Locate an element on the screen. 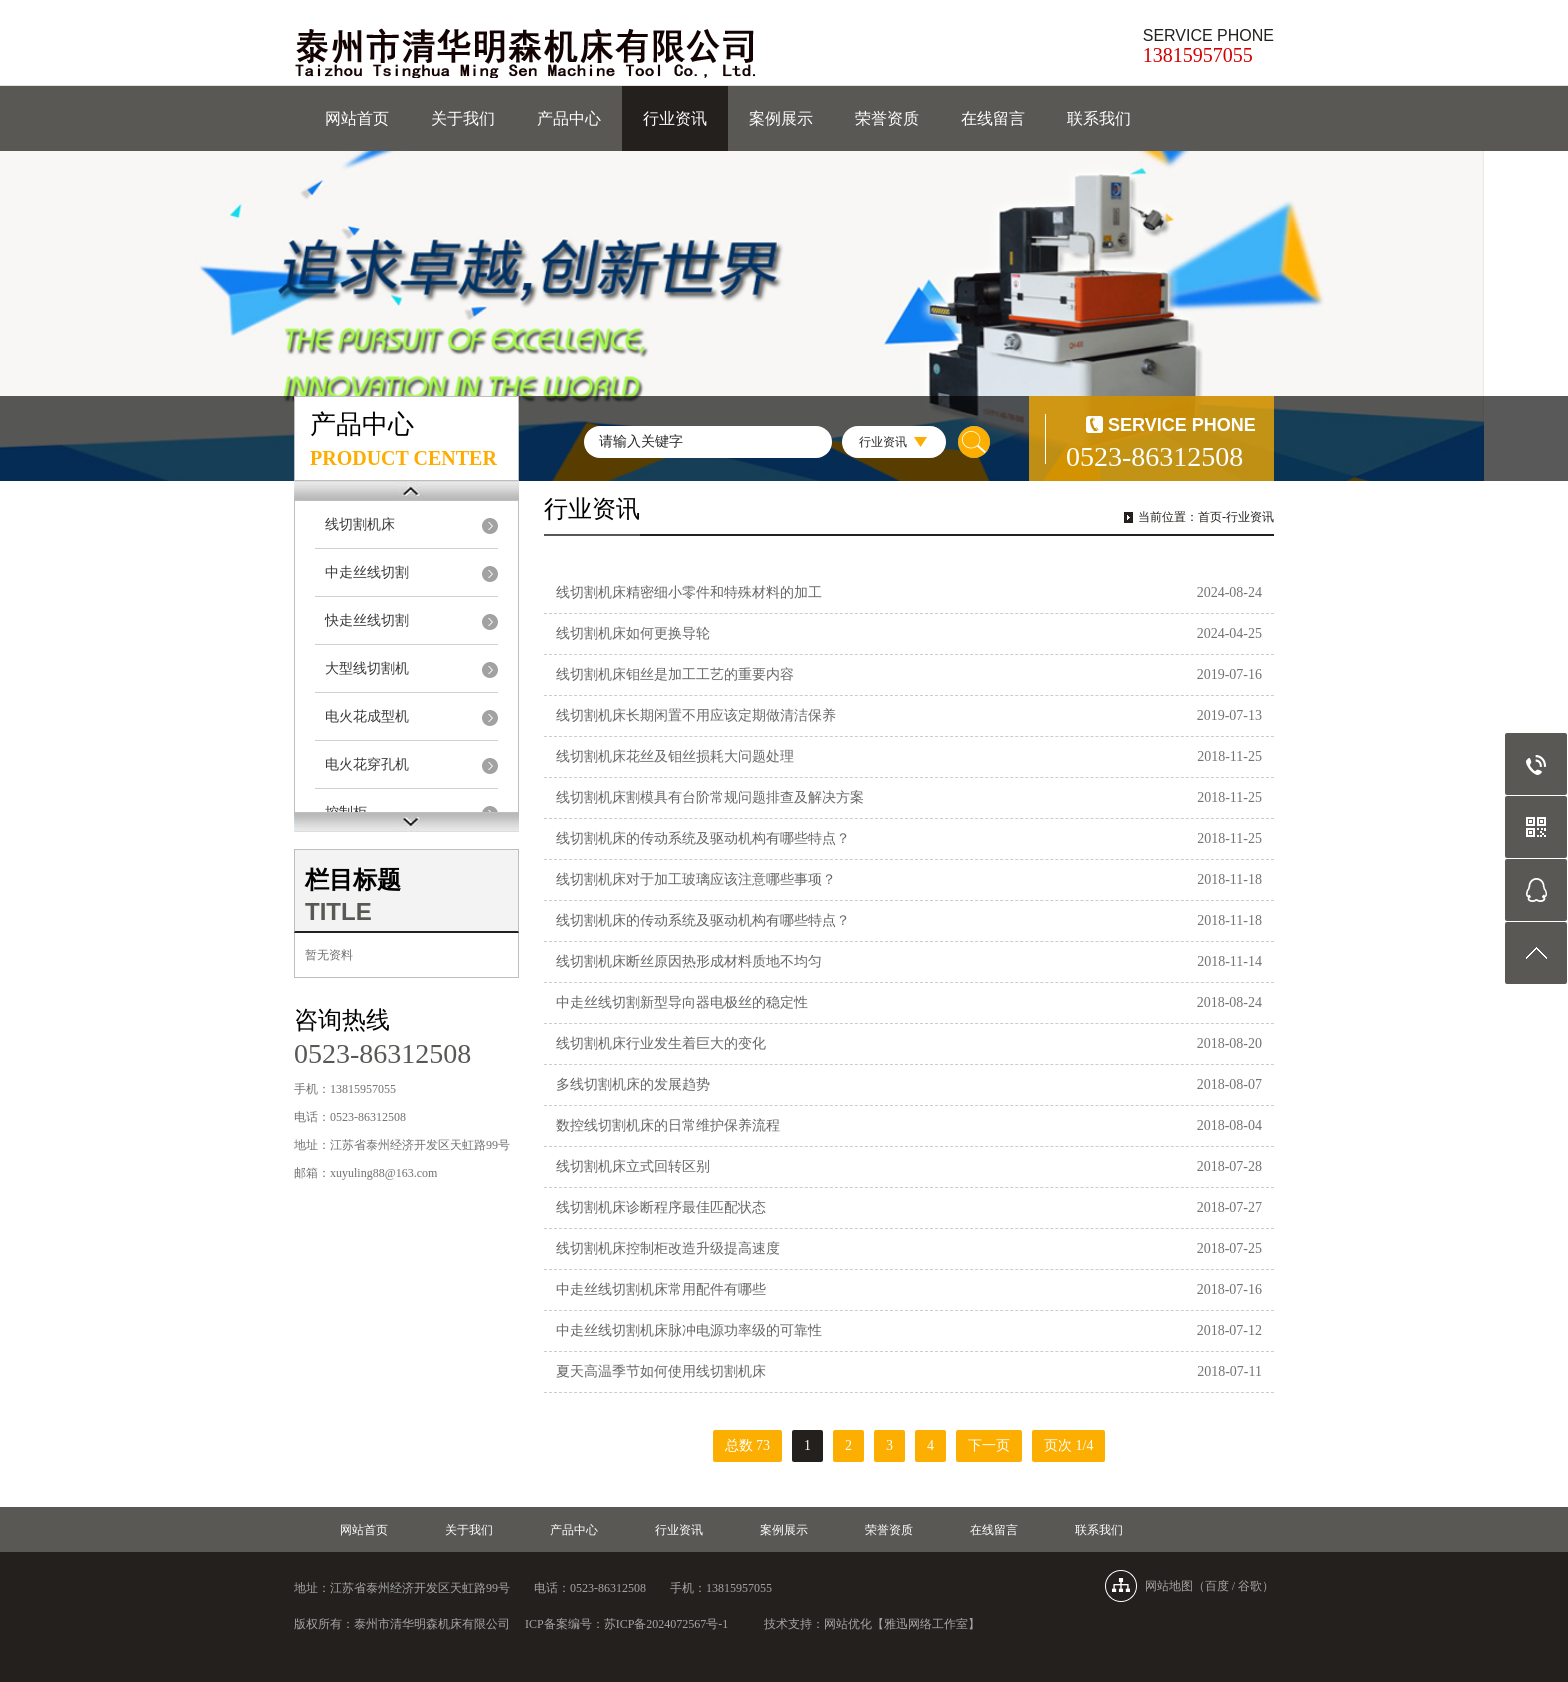 The image size is (1568, 1682). 行业资讯 is located at coordinates (675, 118).